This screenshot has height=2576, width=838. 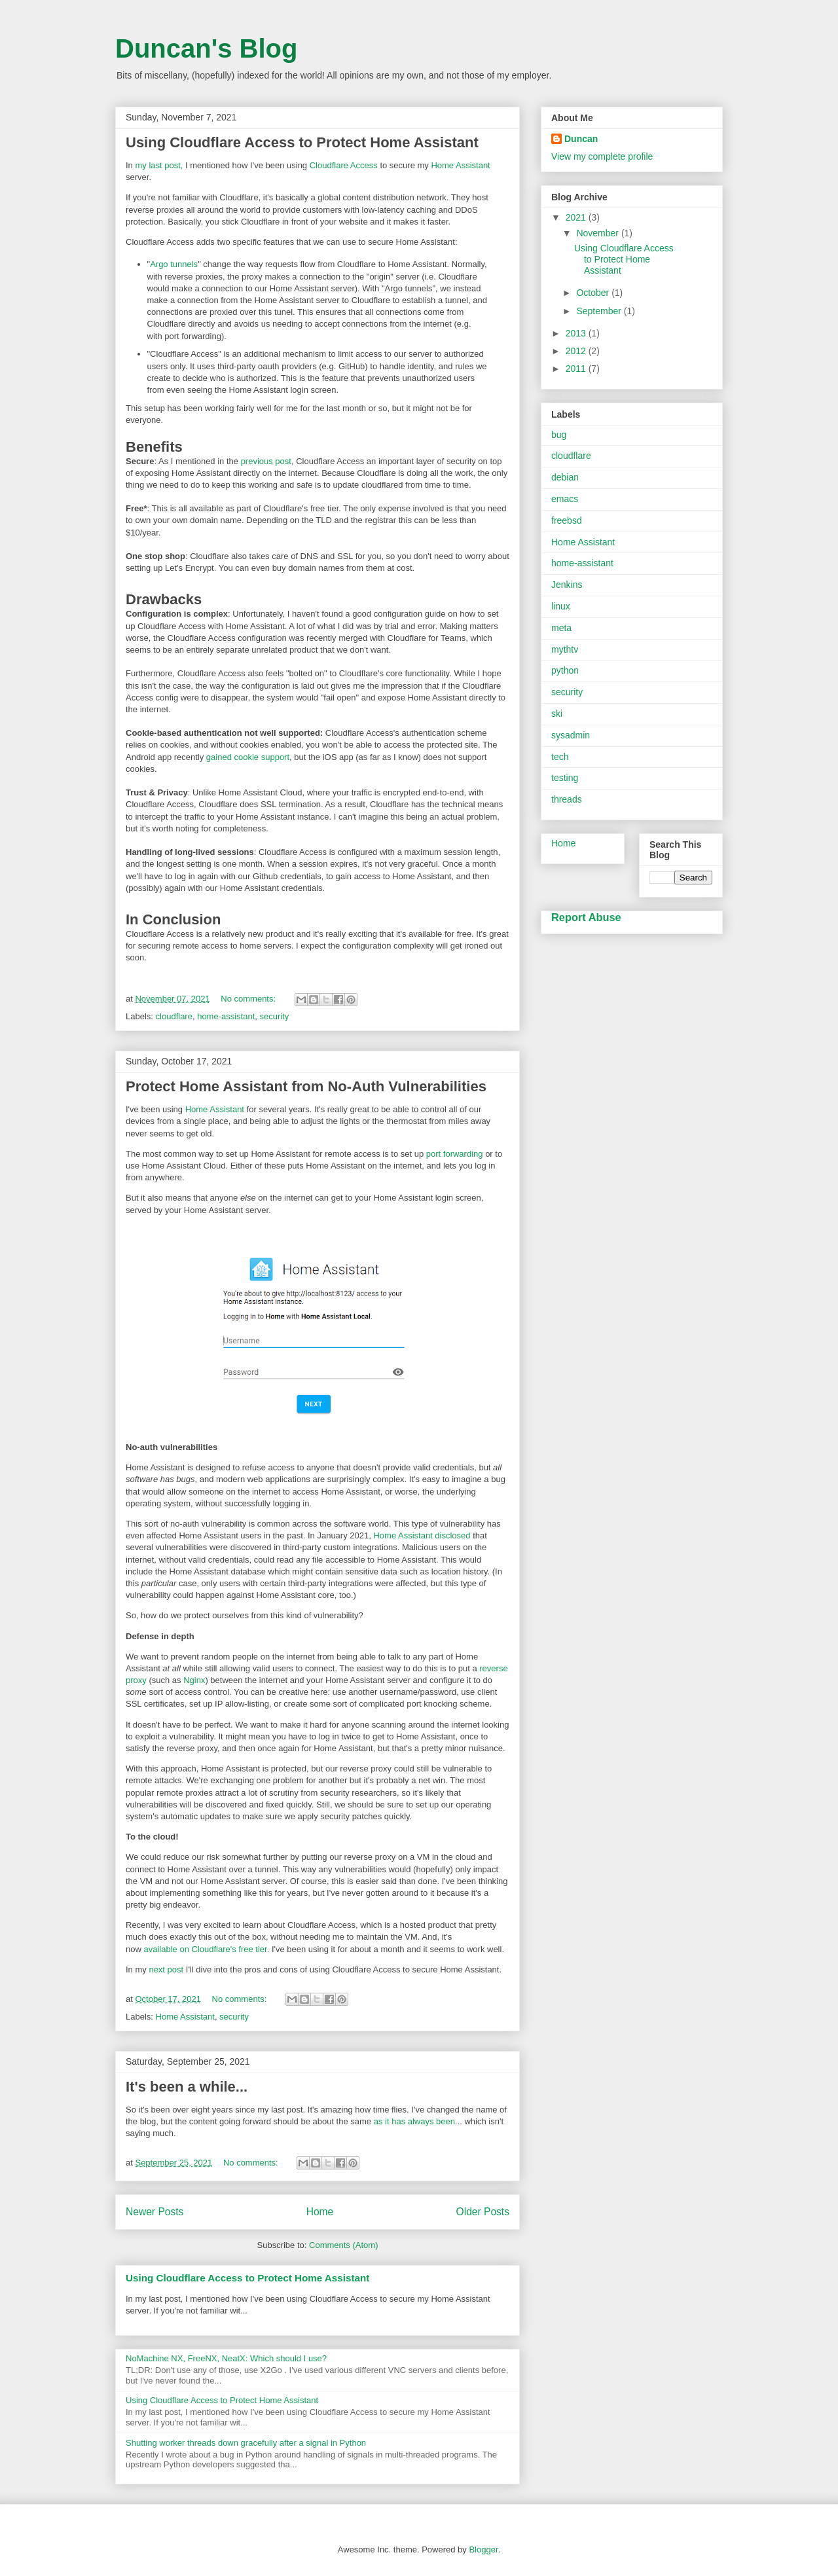 What do you see at coordinates (174, 264) in the screenshot?
I see `Argo tunnels` at bounding box center [174, 264].